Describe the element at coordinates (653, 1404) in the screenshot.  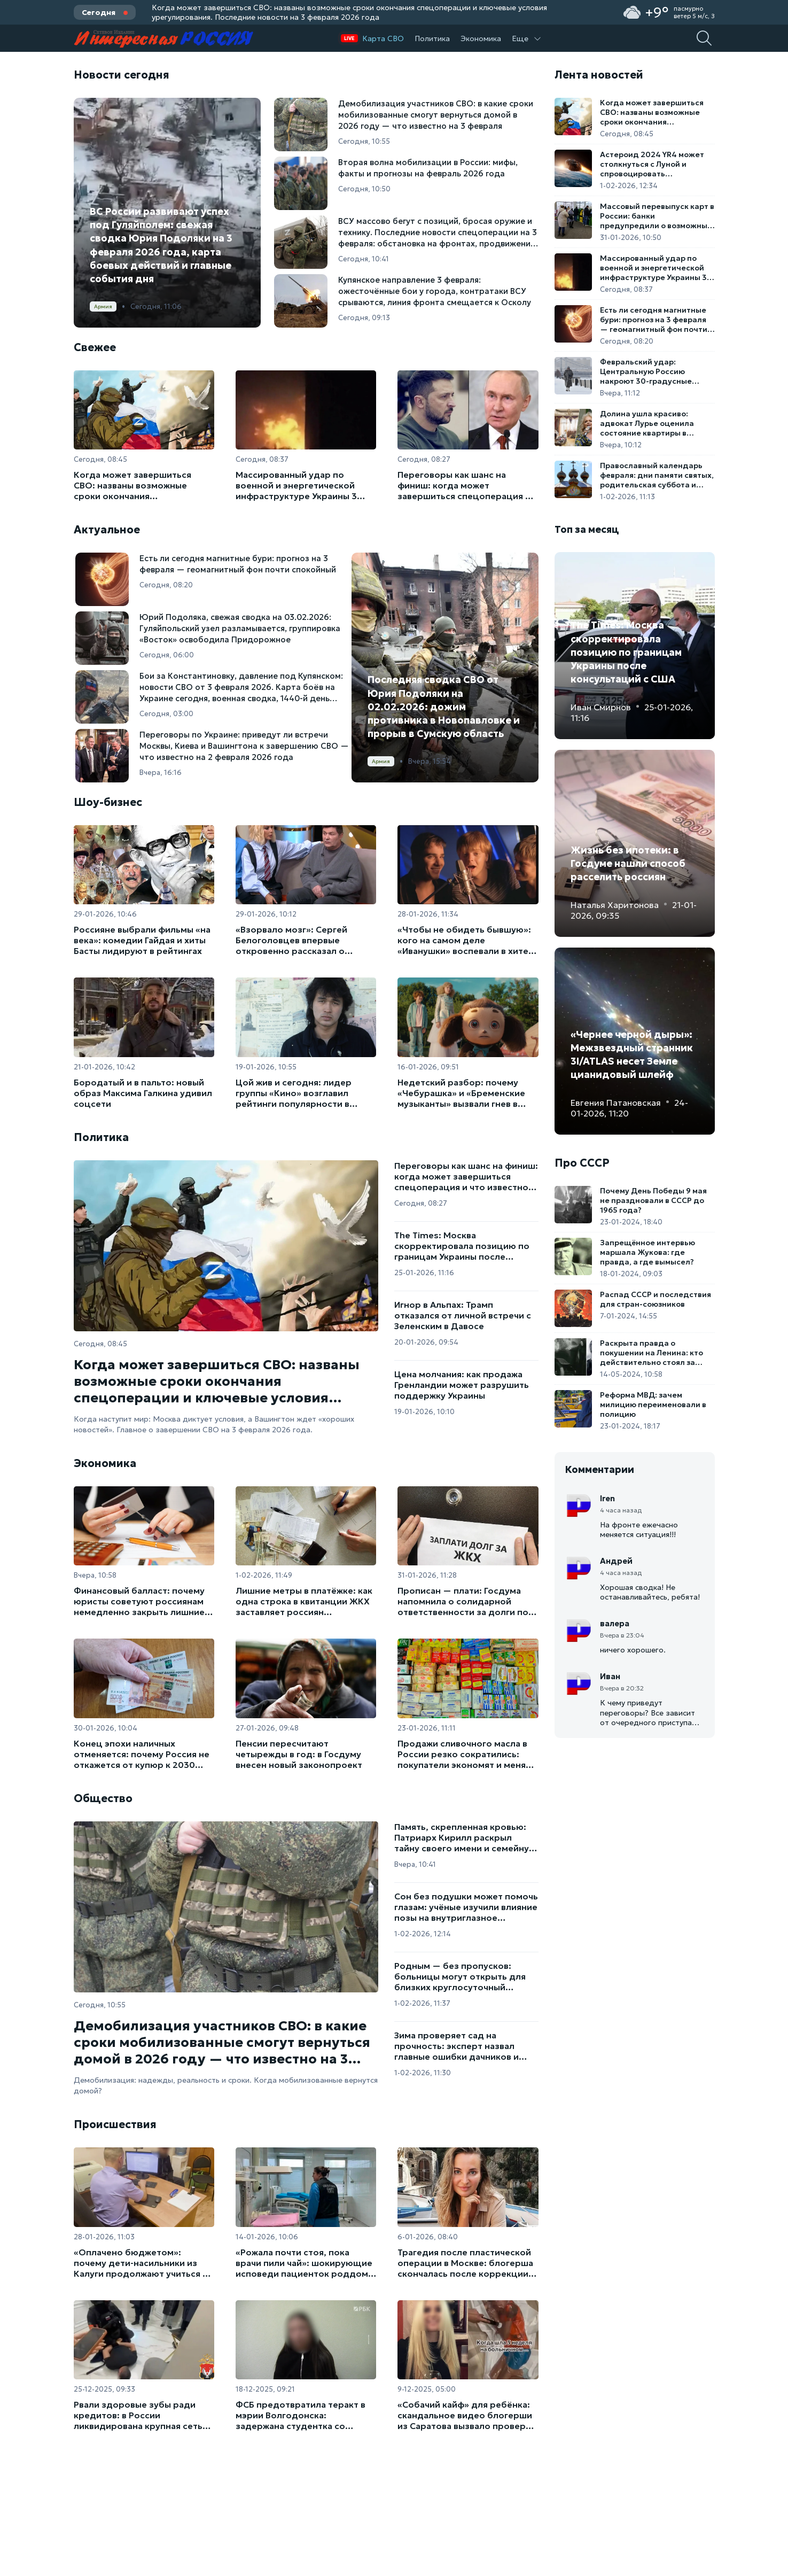
I see `Реформа МВД: зачем милицию переименовали в полицию` at that location.